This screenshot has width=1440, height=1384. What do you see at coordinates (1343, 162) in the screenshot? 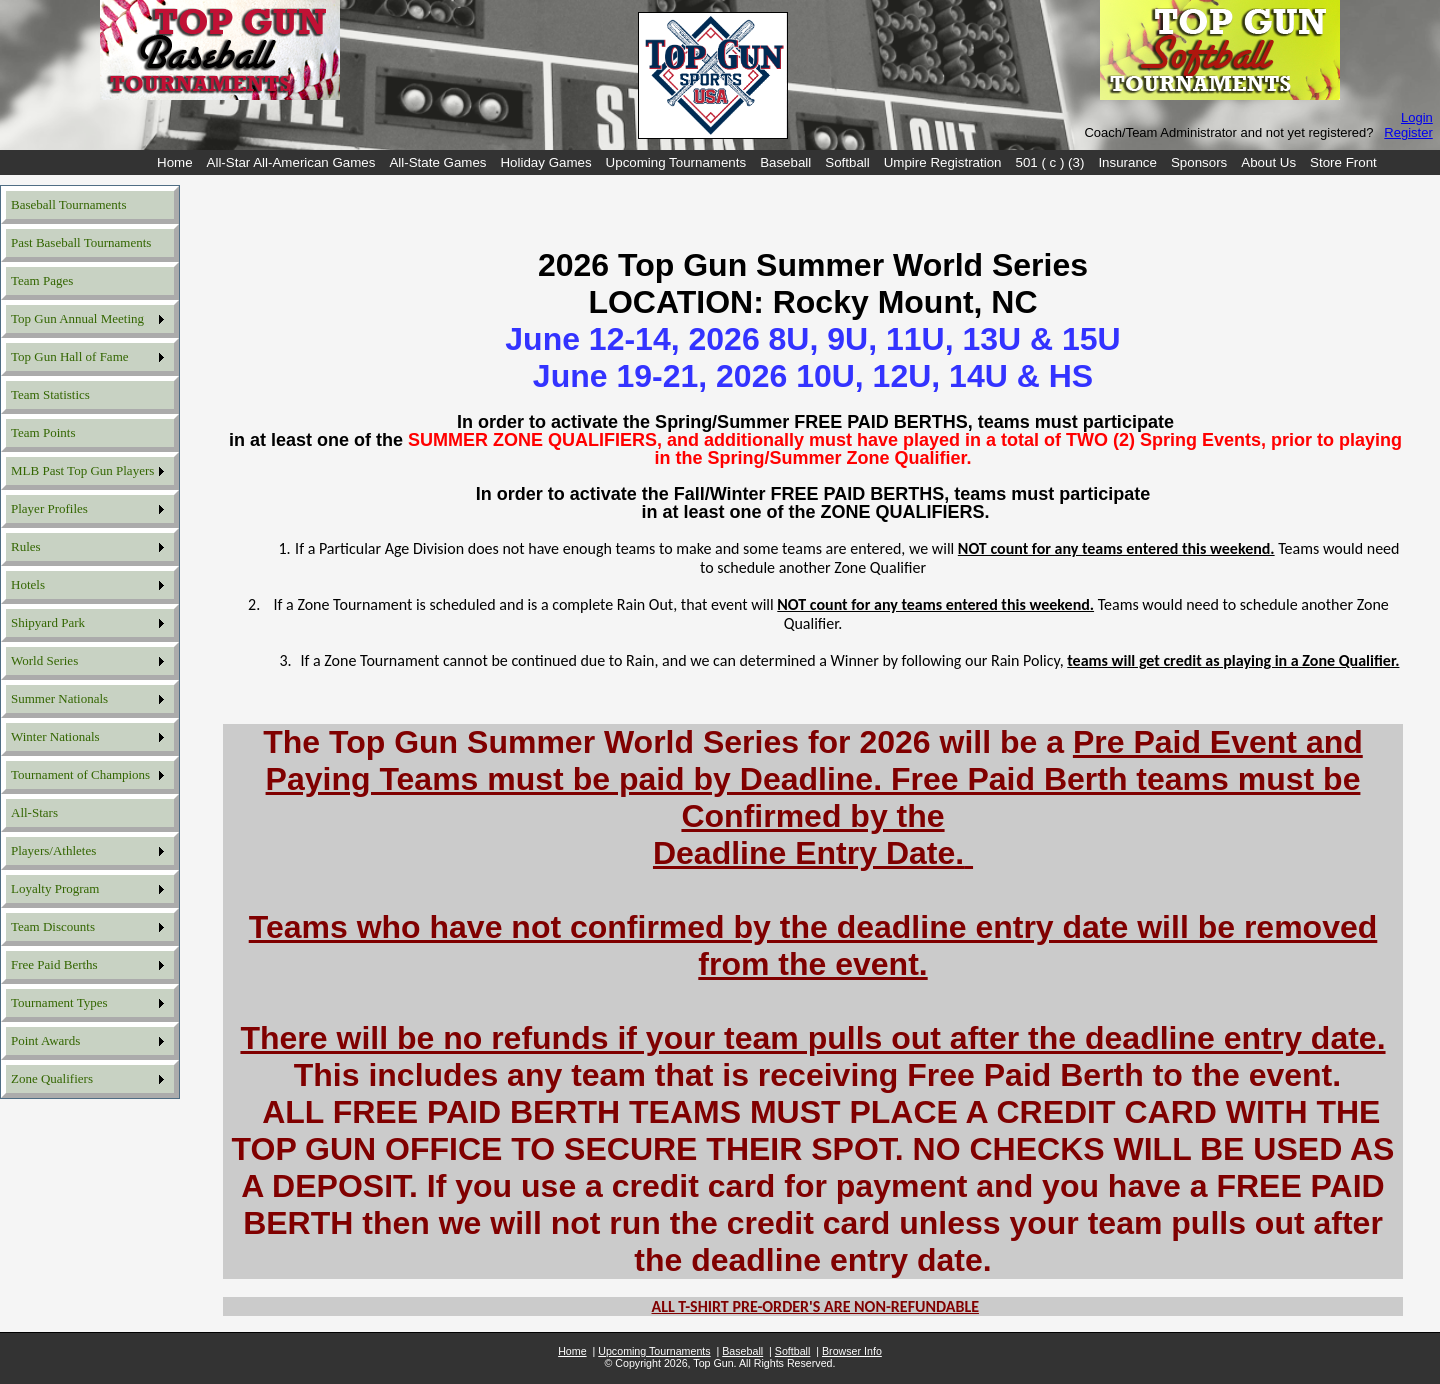
I see `Store Front` at bounding box center [1343, 162].